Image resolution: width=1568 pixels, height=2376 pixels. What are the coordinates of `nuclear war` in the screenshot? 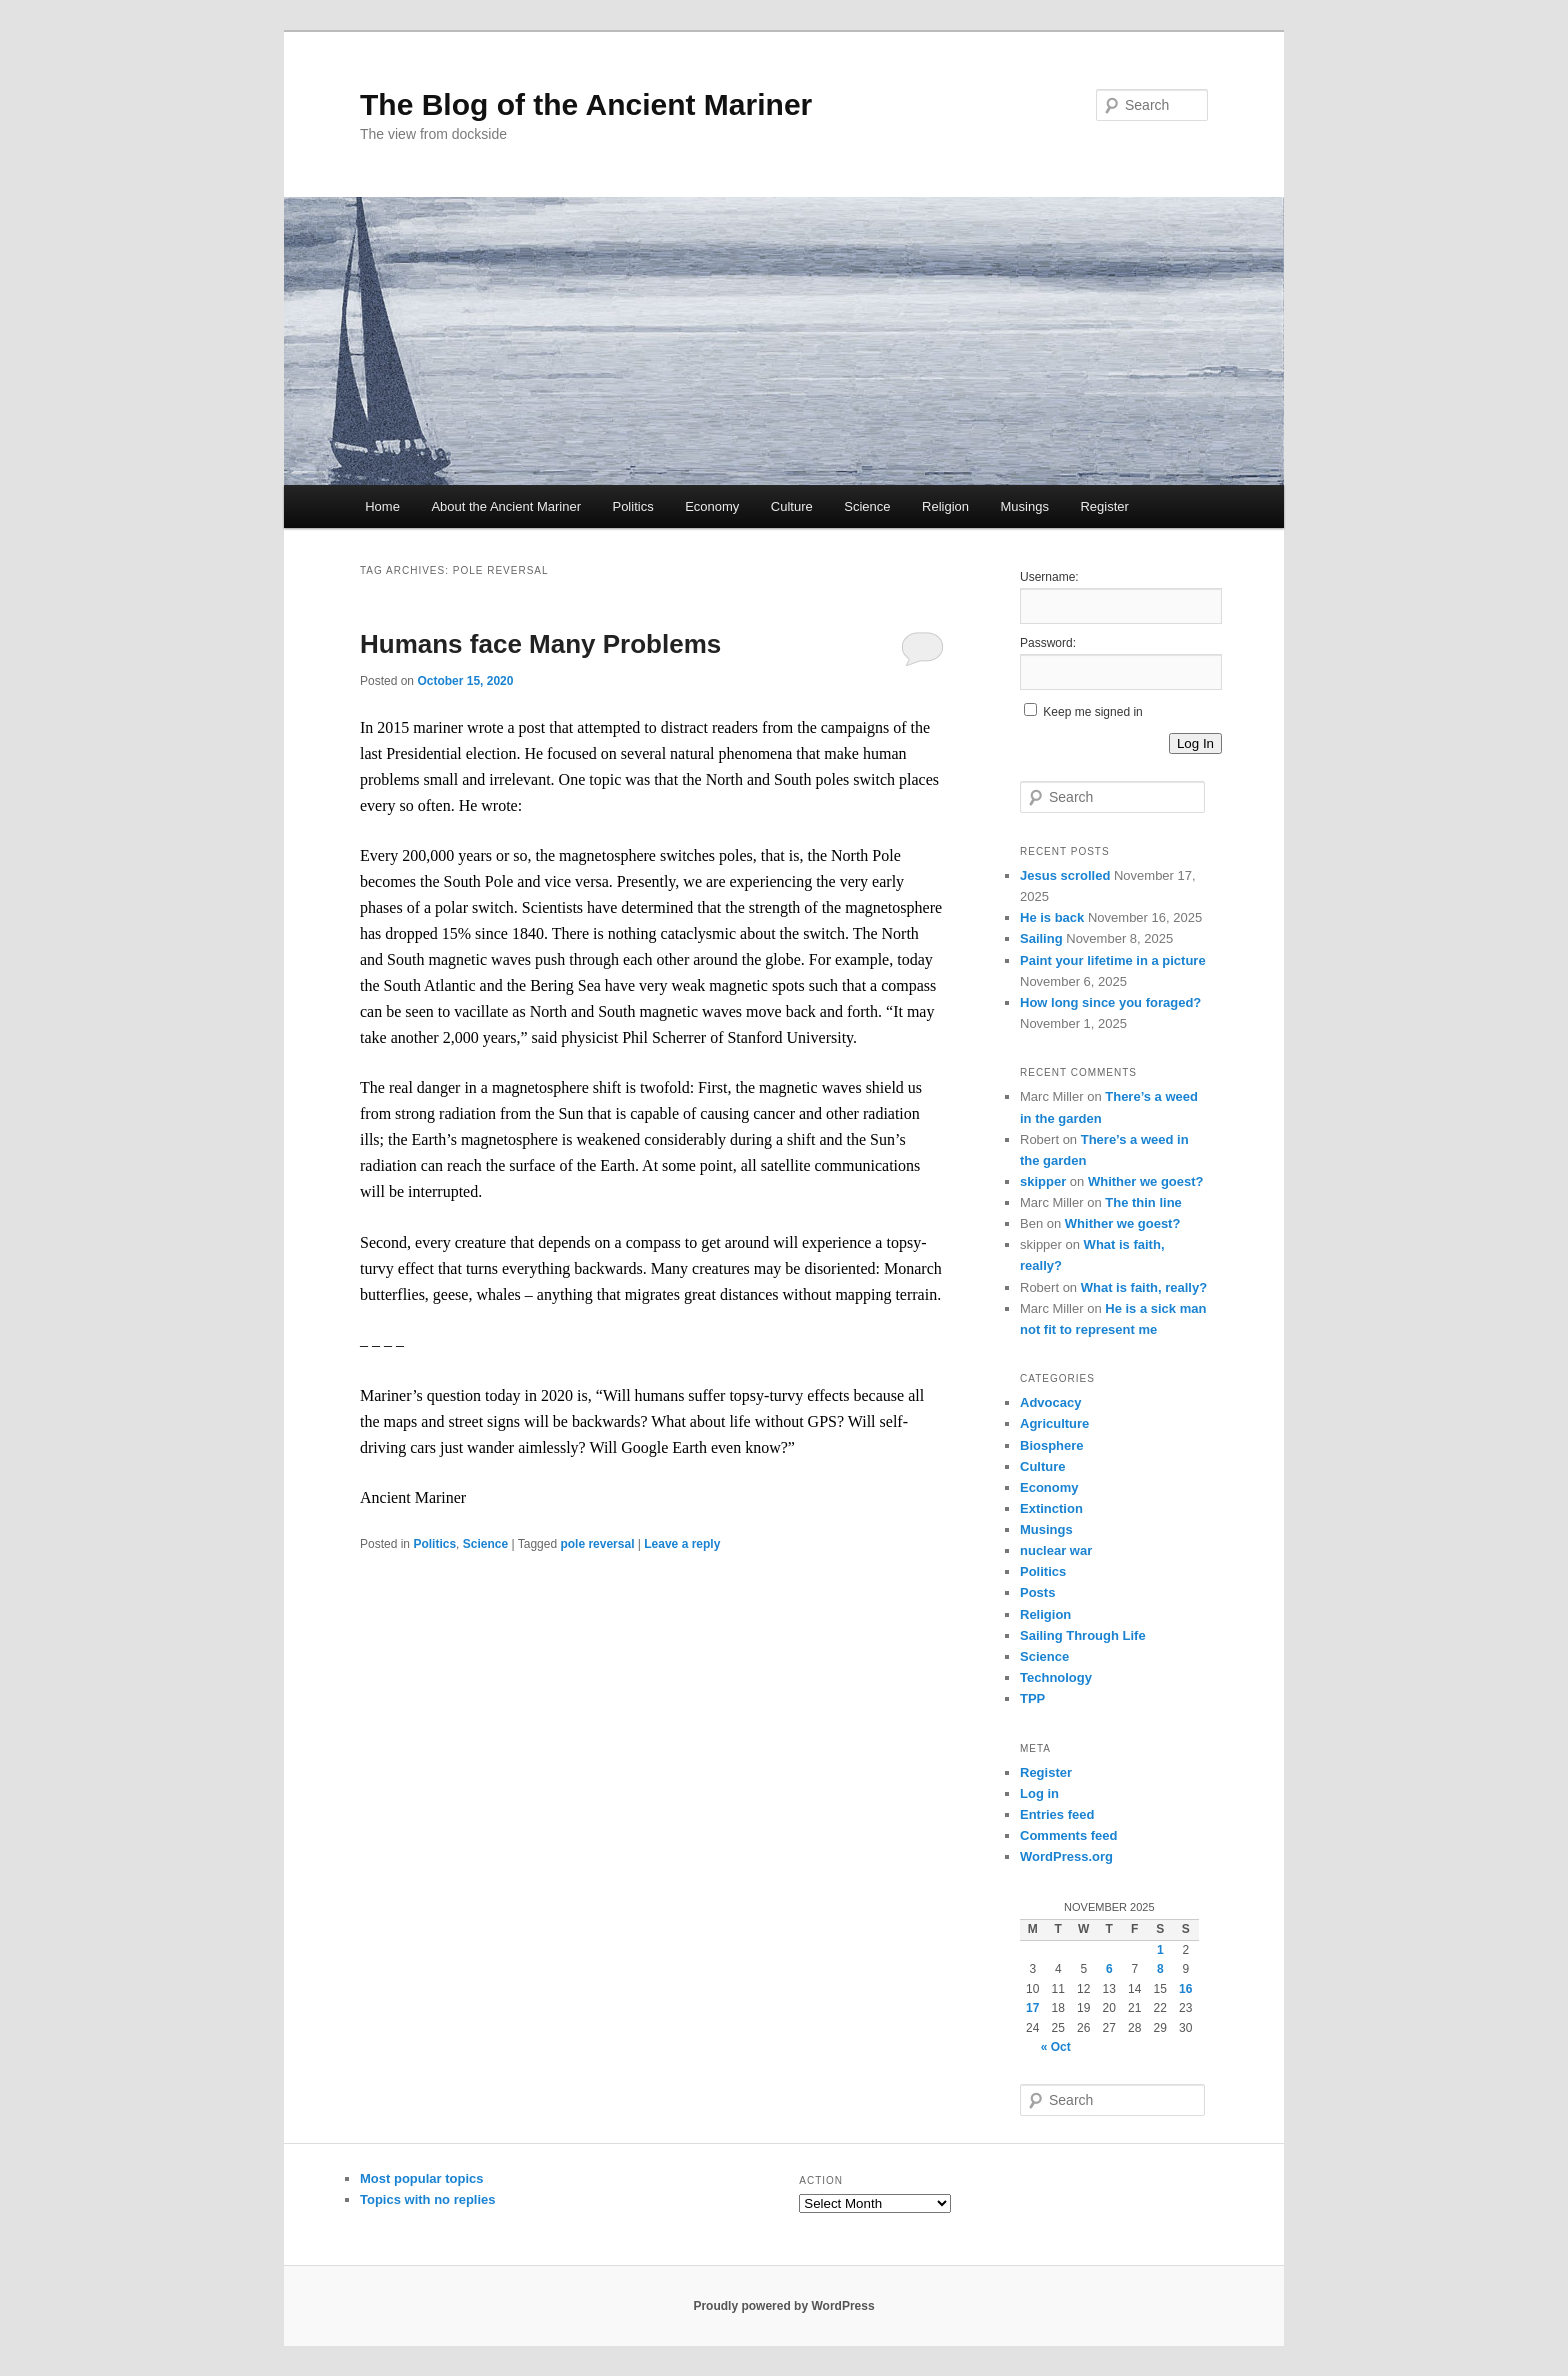 It's located at (1056, 1550).